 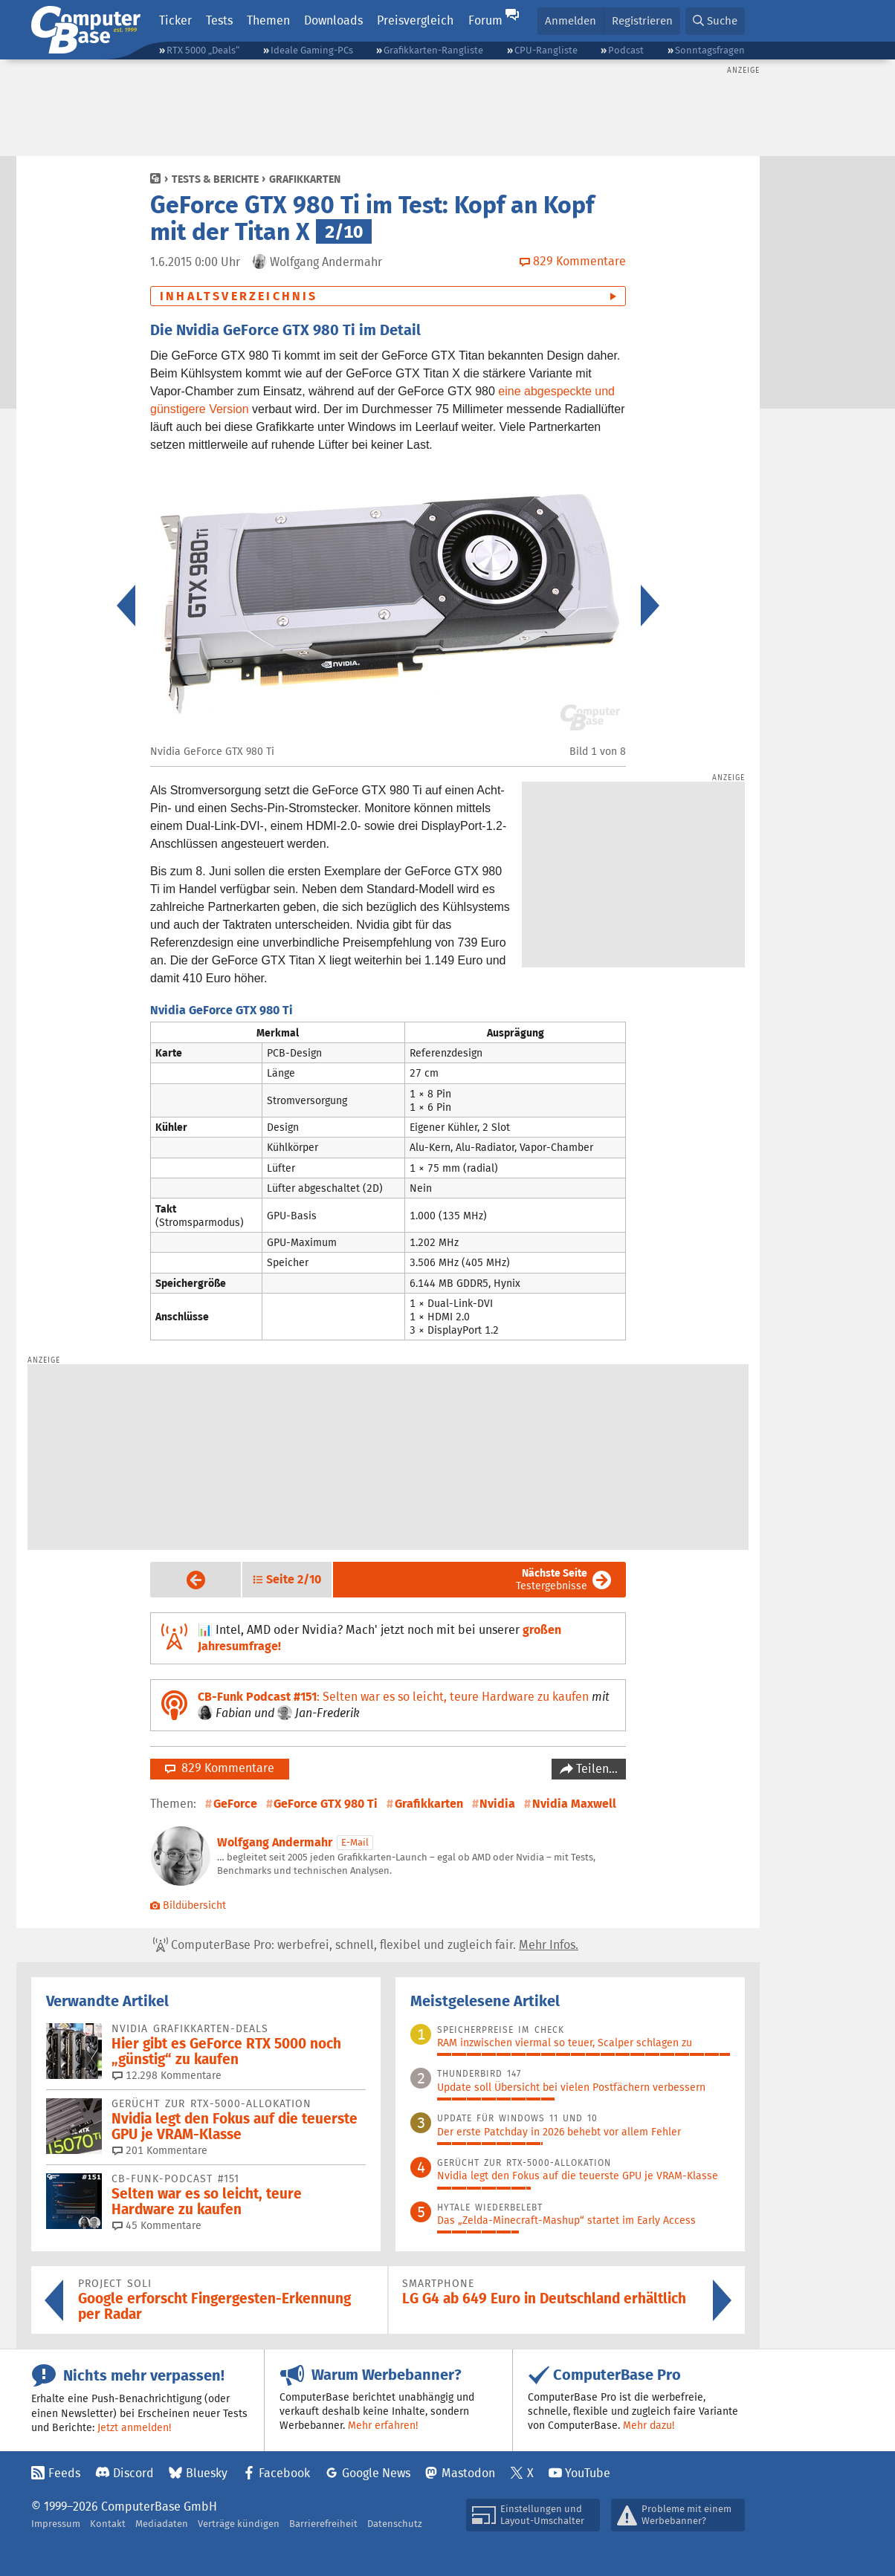 What do you see at coordinates (551, 1579) in the screenshot?
I see `Testergebnisse` at bounding box center [551, 1579].